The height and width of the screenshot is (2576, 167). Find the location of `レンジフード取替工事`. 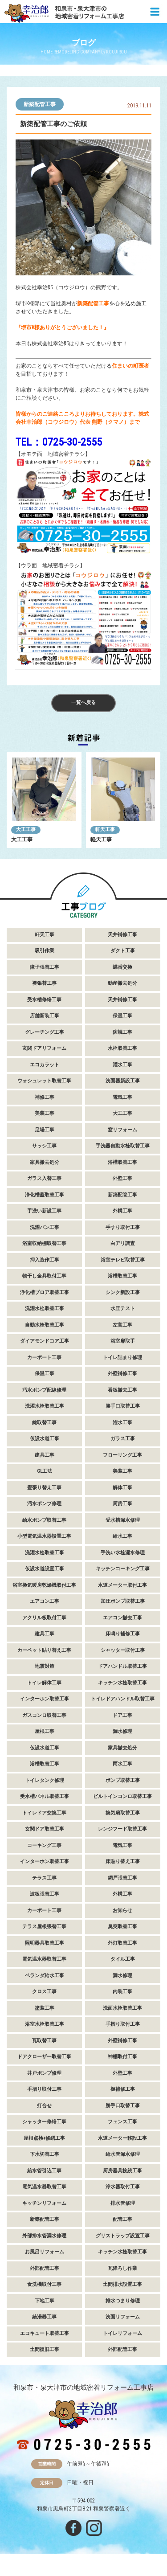

レンジフード取替工事 is located at coordinates (122, 1829).